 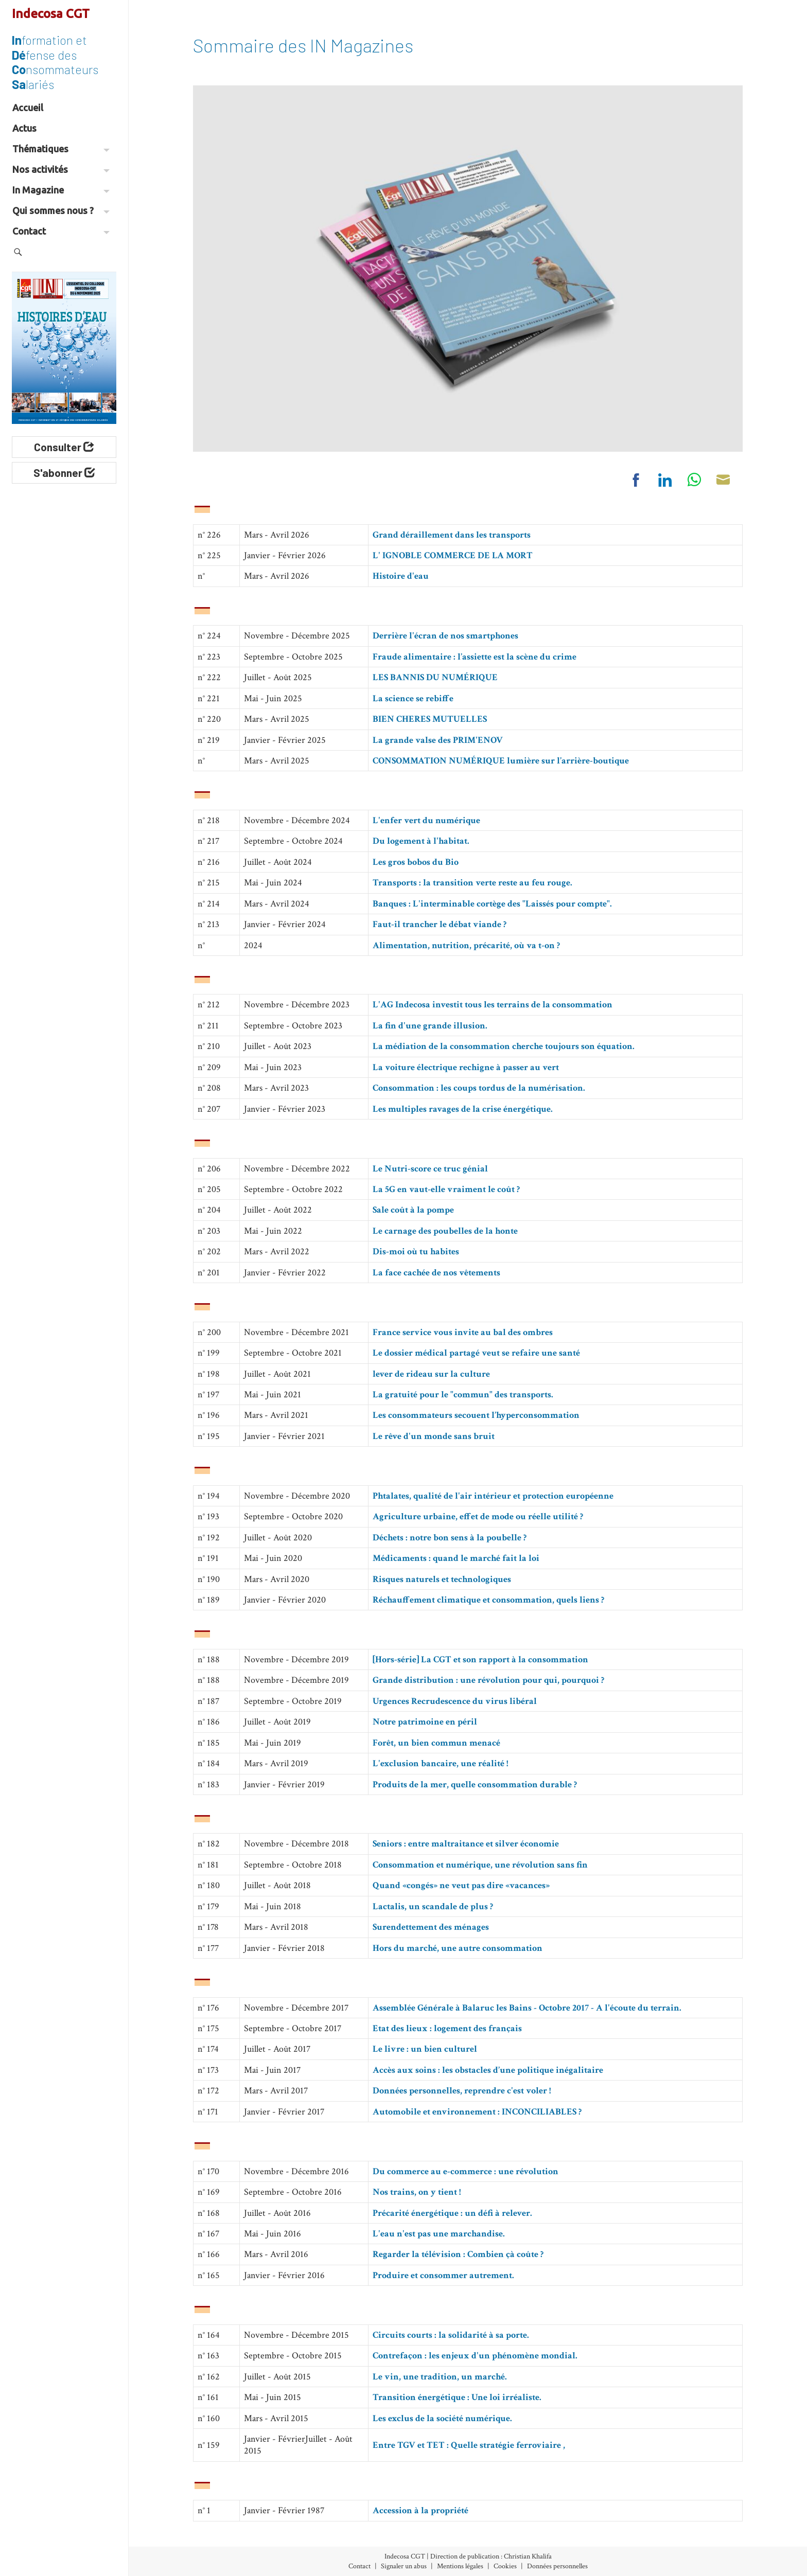 I want to click on Sale coût à la pompe, so click(x=413, y=1210).